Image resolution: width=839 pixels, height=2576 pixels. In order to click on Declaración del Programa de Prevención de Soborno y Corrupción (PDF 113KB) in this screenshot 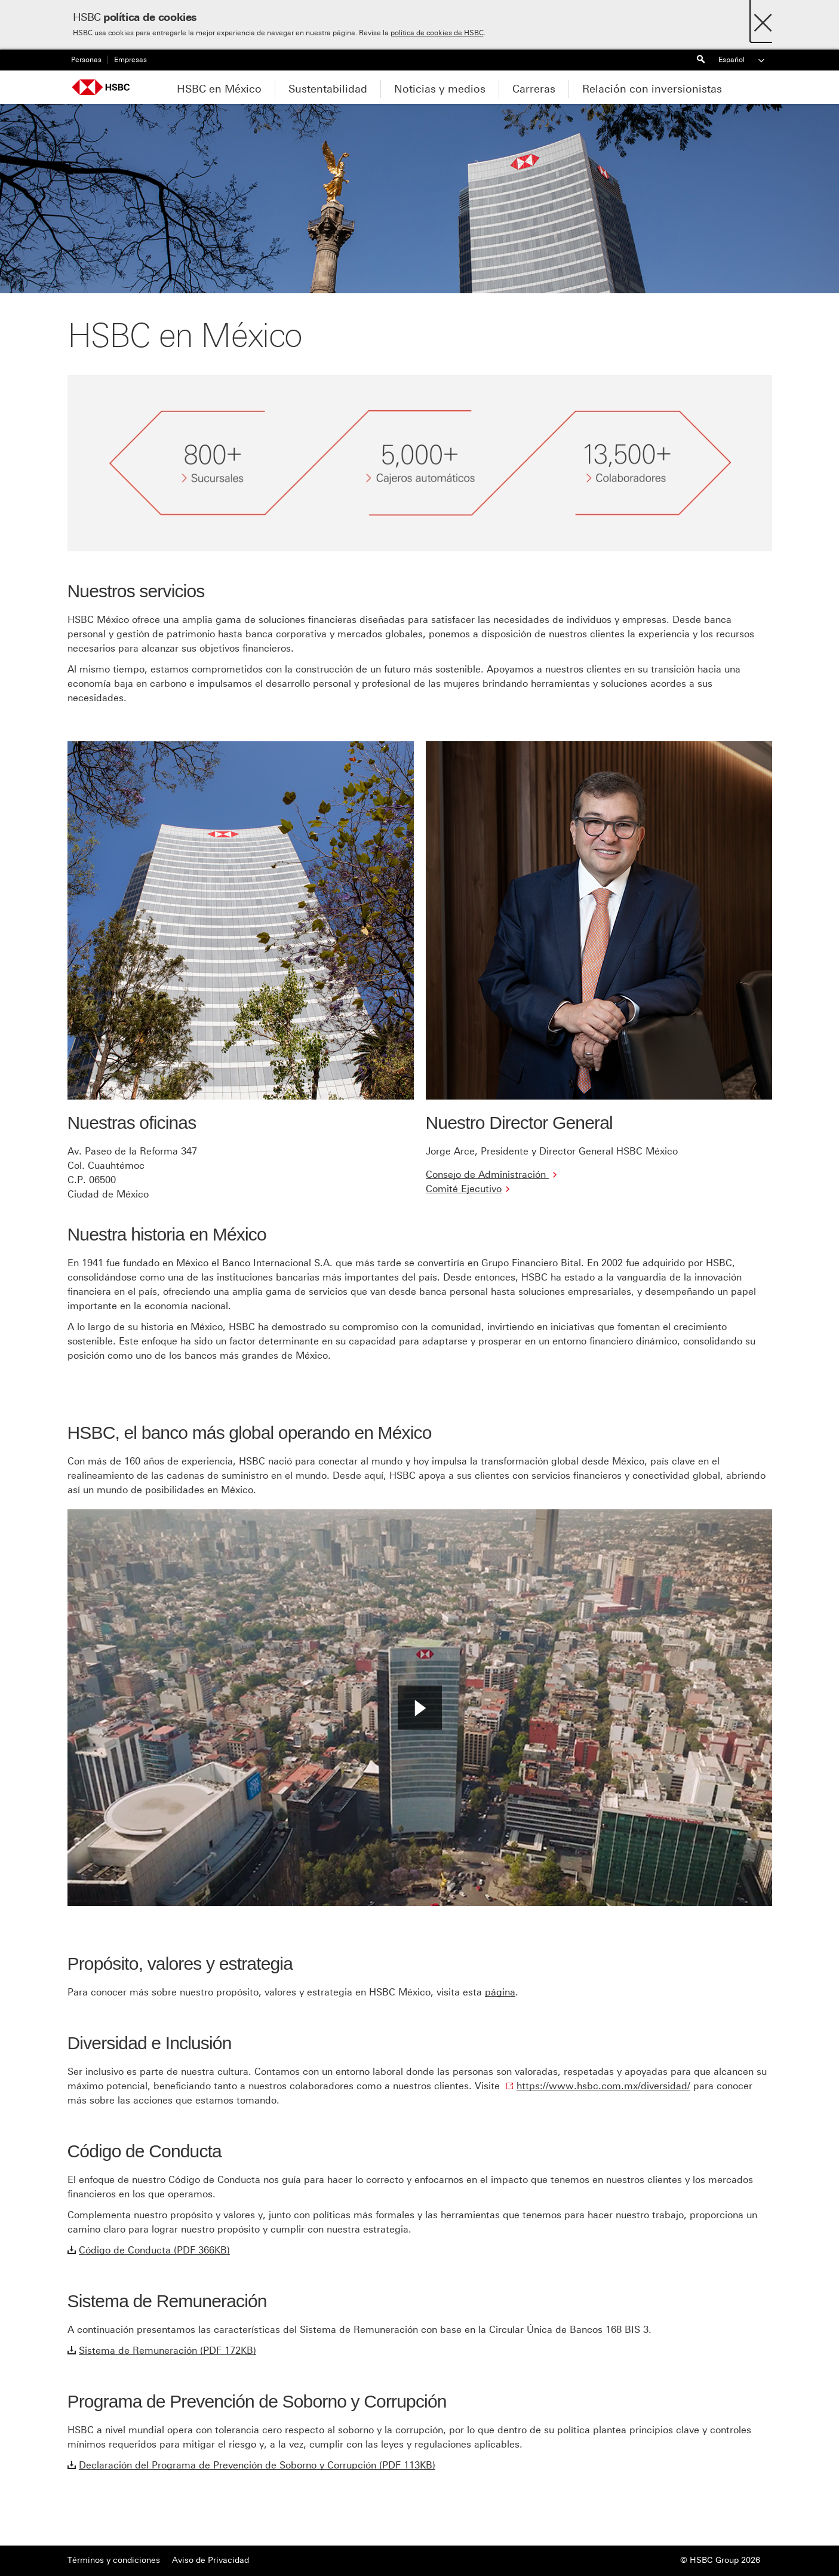, I will do `click(257, 2465)`.